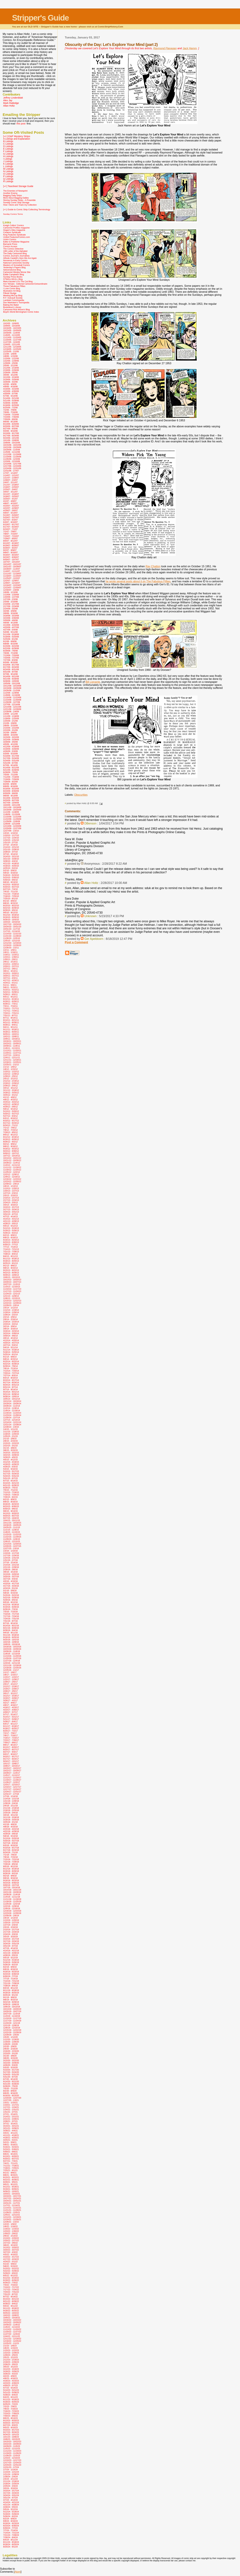  Describe the element at coordinates (11, 1689) in the screenshot. I see `2/19/17 - 2/26/17` at that location.